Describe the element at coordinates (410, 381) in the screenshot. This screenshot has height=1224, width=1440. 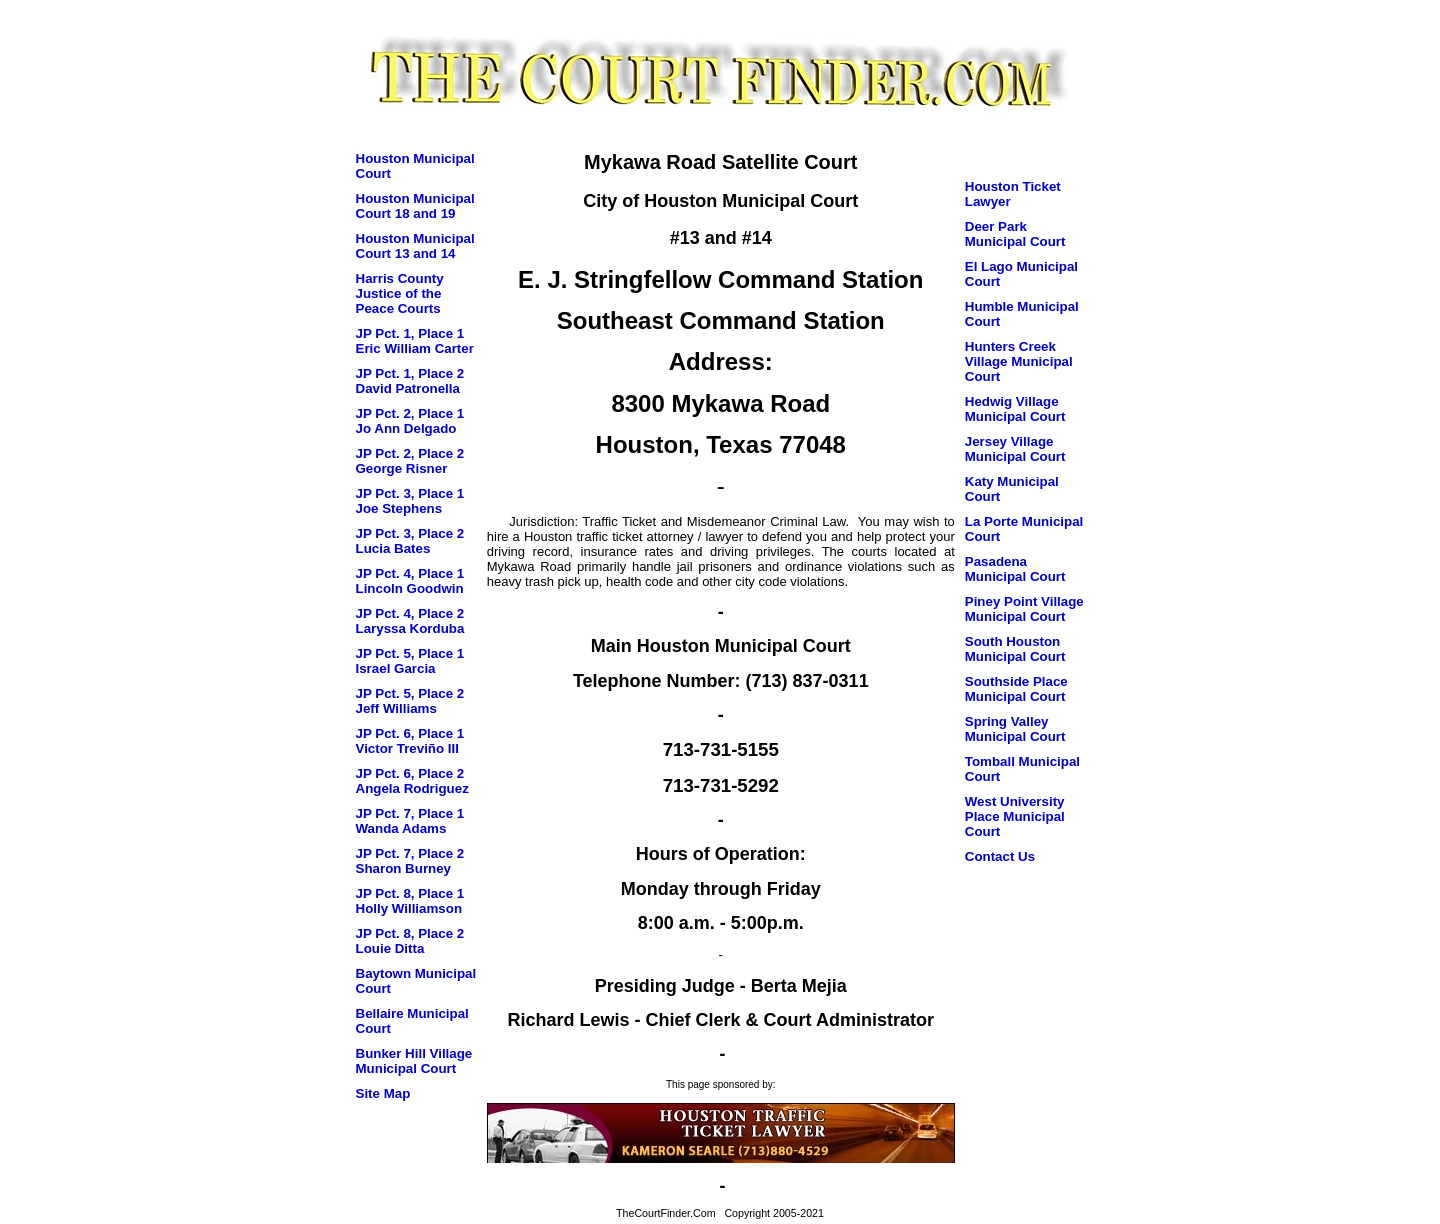
I see `JP Pct. 1, Place 2 David Patronella` at that location.